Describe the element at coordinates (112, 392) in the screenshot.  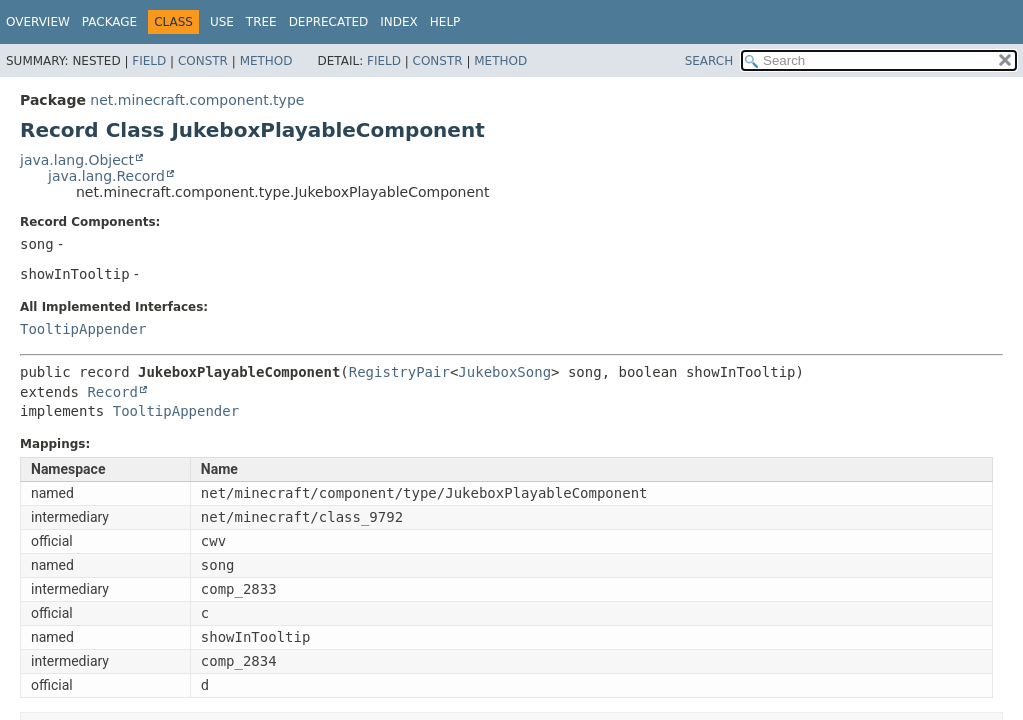
I see `Record` at that location.